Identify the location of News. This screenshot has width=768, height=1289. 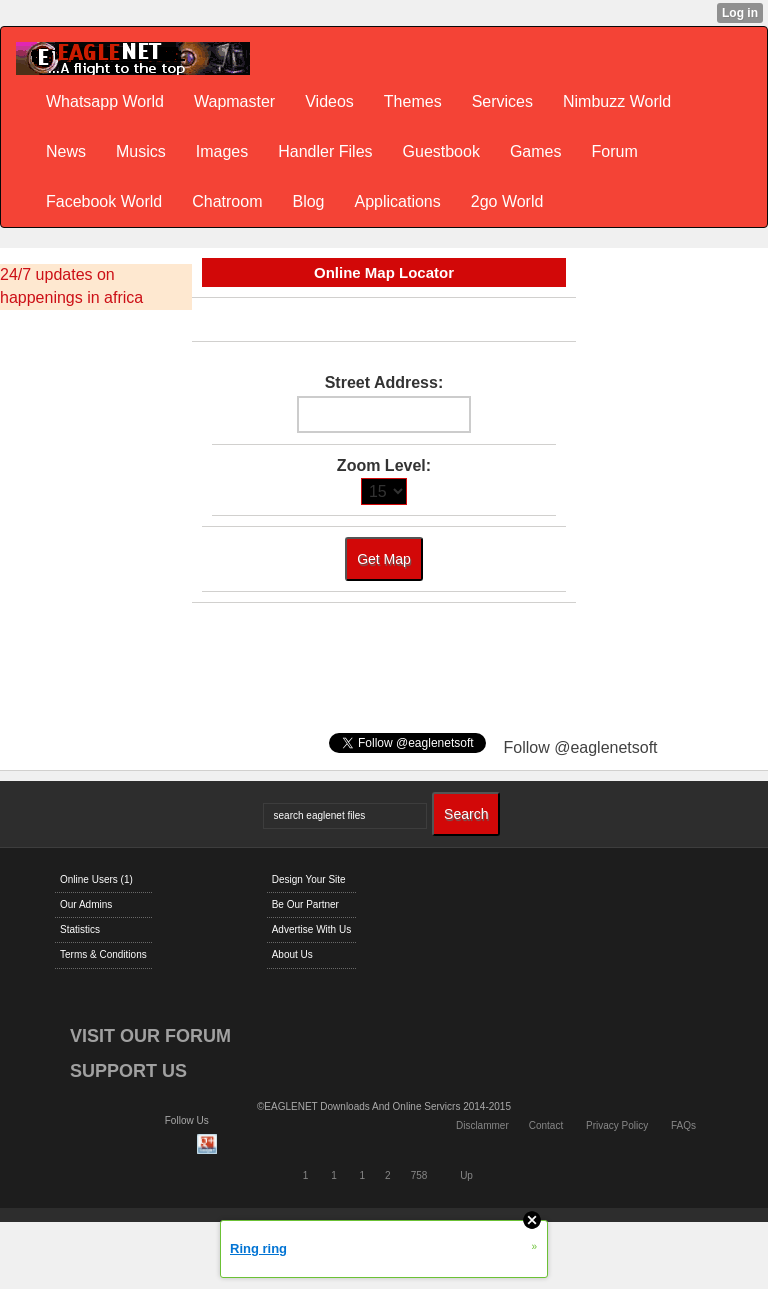
(66, 151).